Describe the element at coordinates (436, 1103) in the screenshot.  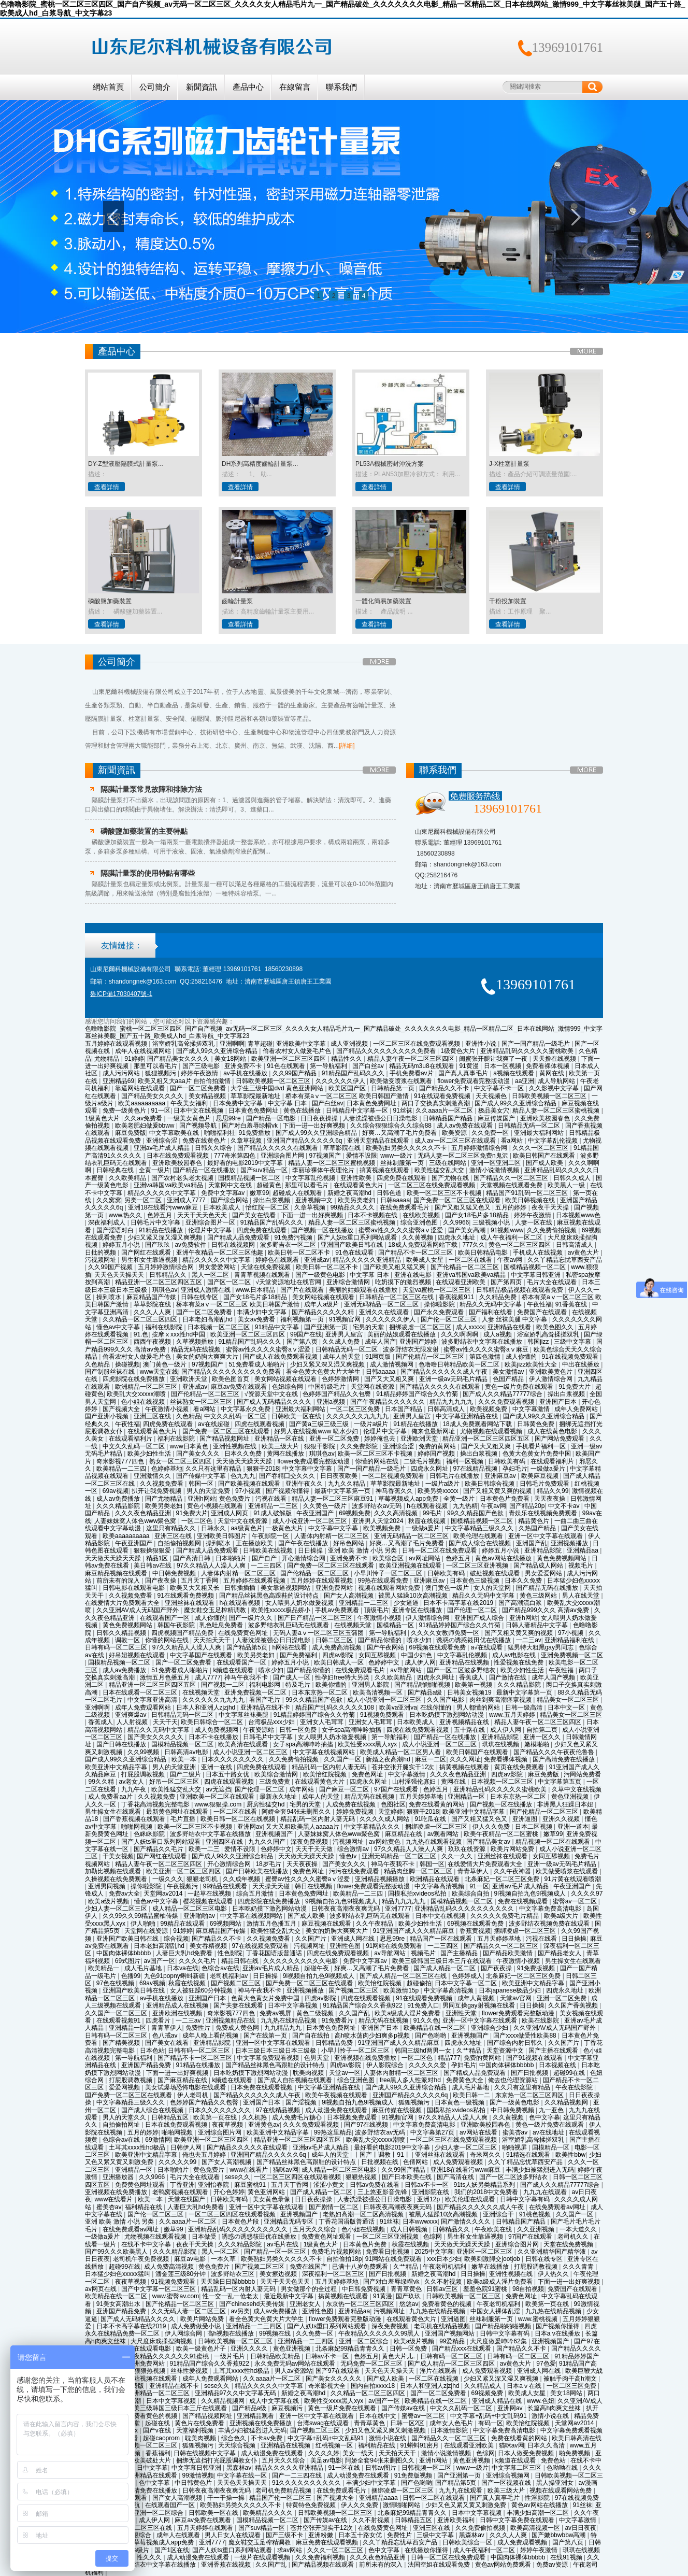
I see `两口子交换真实刺激高潮` at that location.